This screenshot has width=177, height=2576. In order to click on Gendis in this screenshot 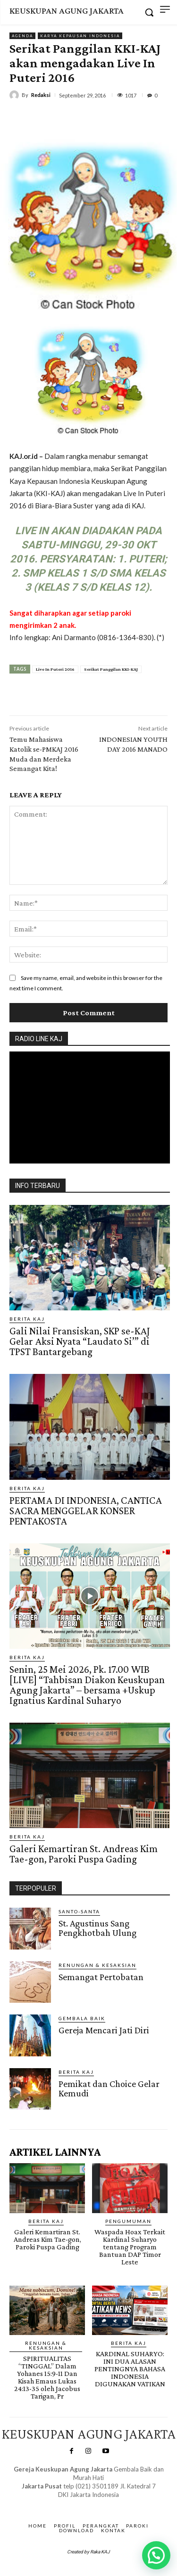, I will do `click(114, 2503)`.